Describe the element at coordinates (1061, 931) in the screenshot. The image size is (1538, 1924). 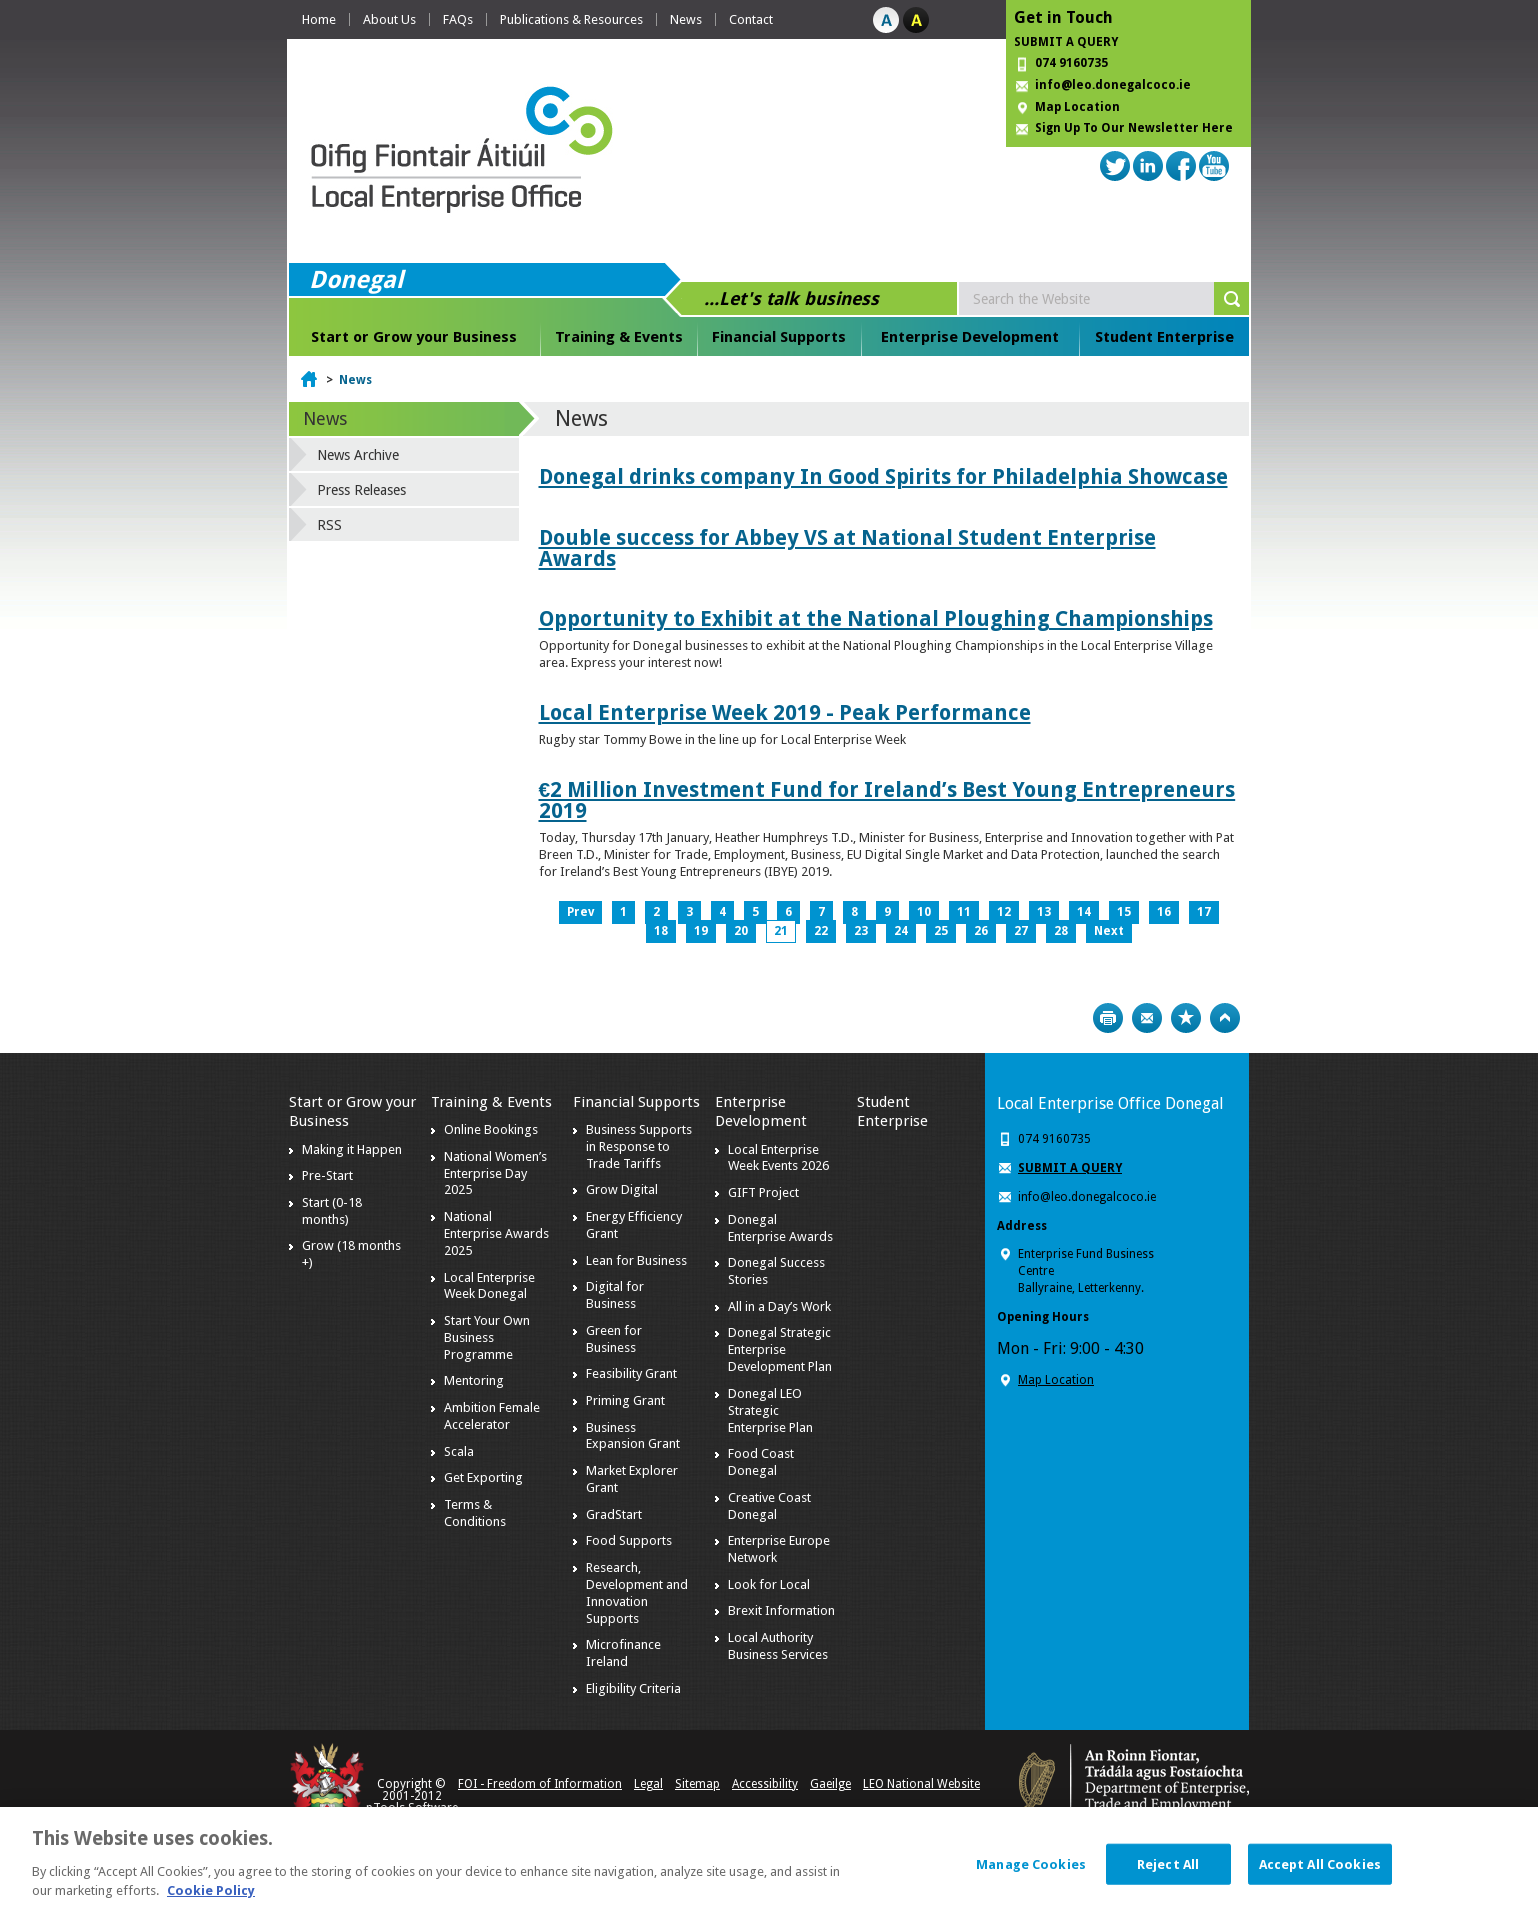
I see `28` at that location.